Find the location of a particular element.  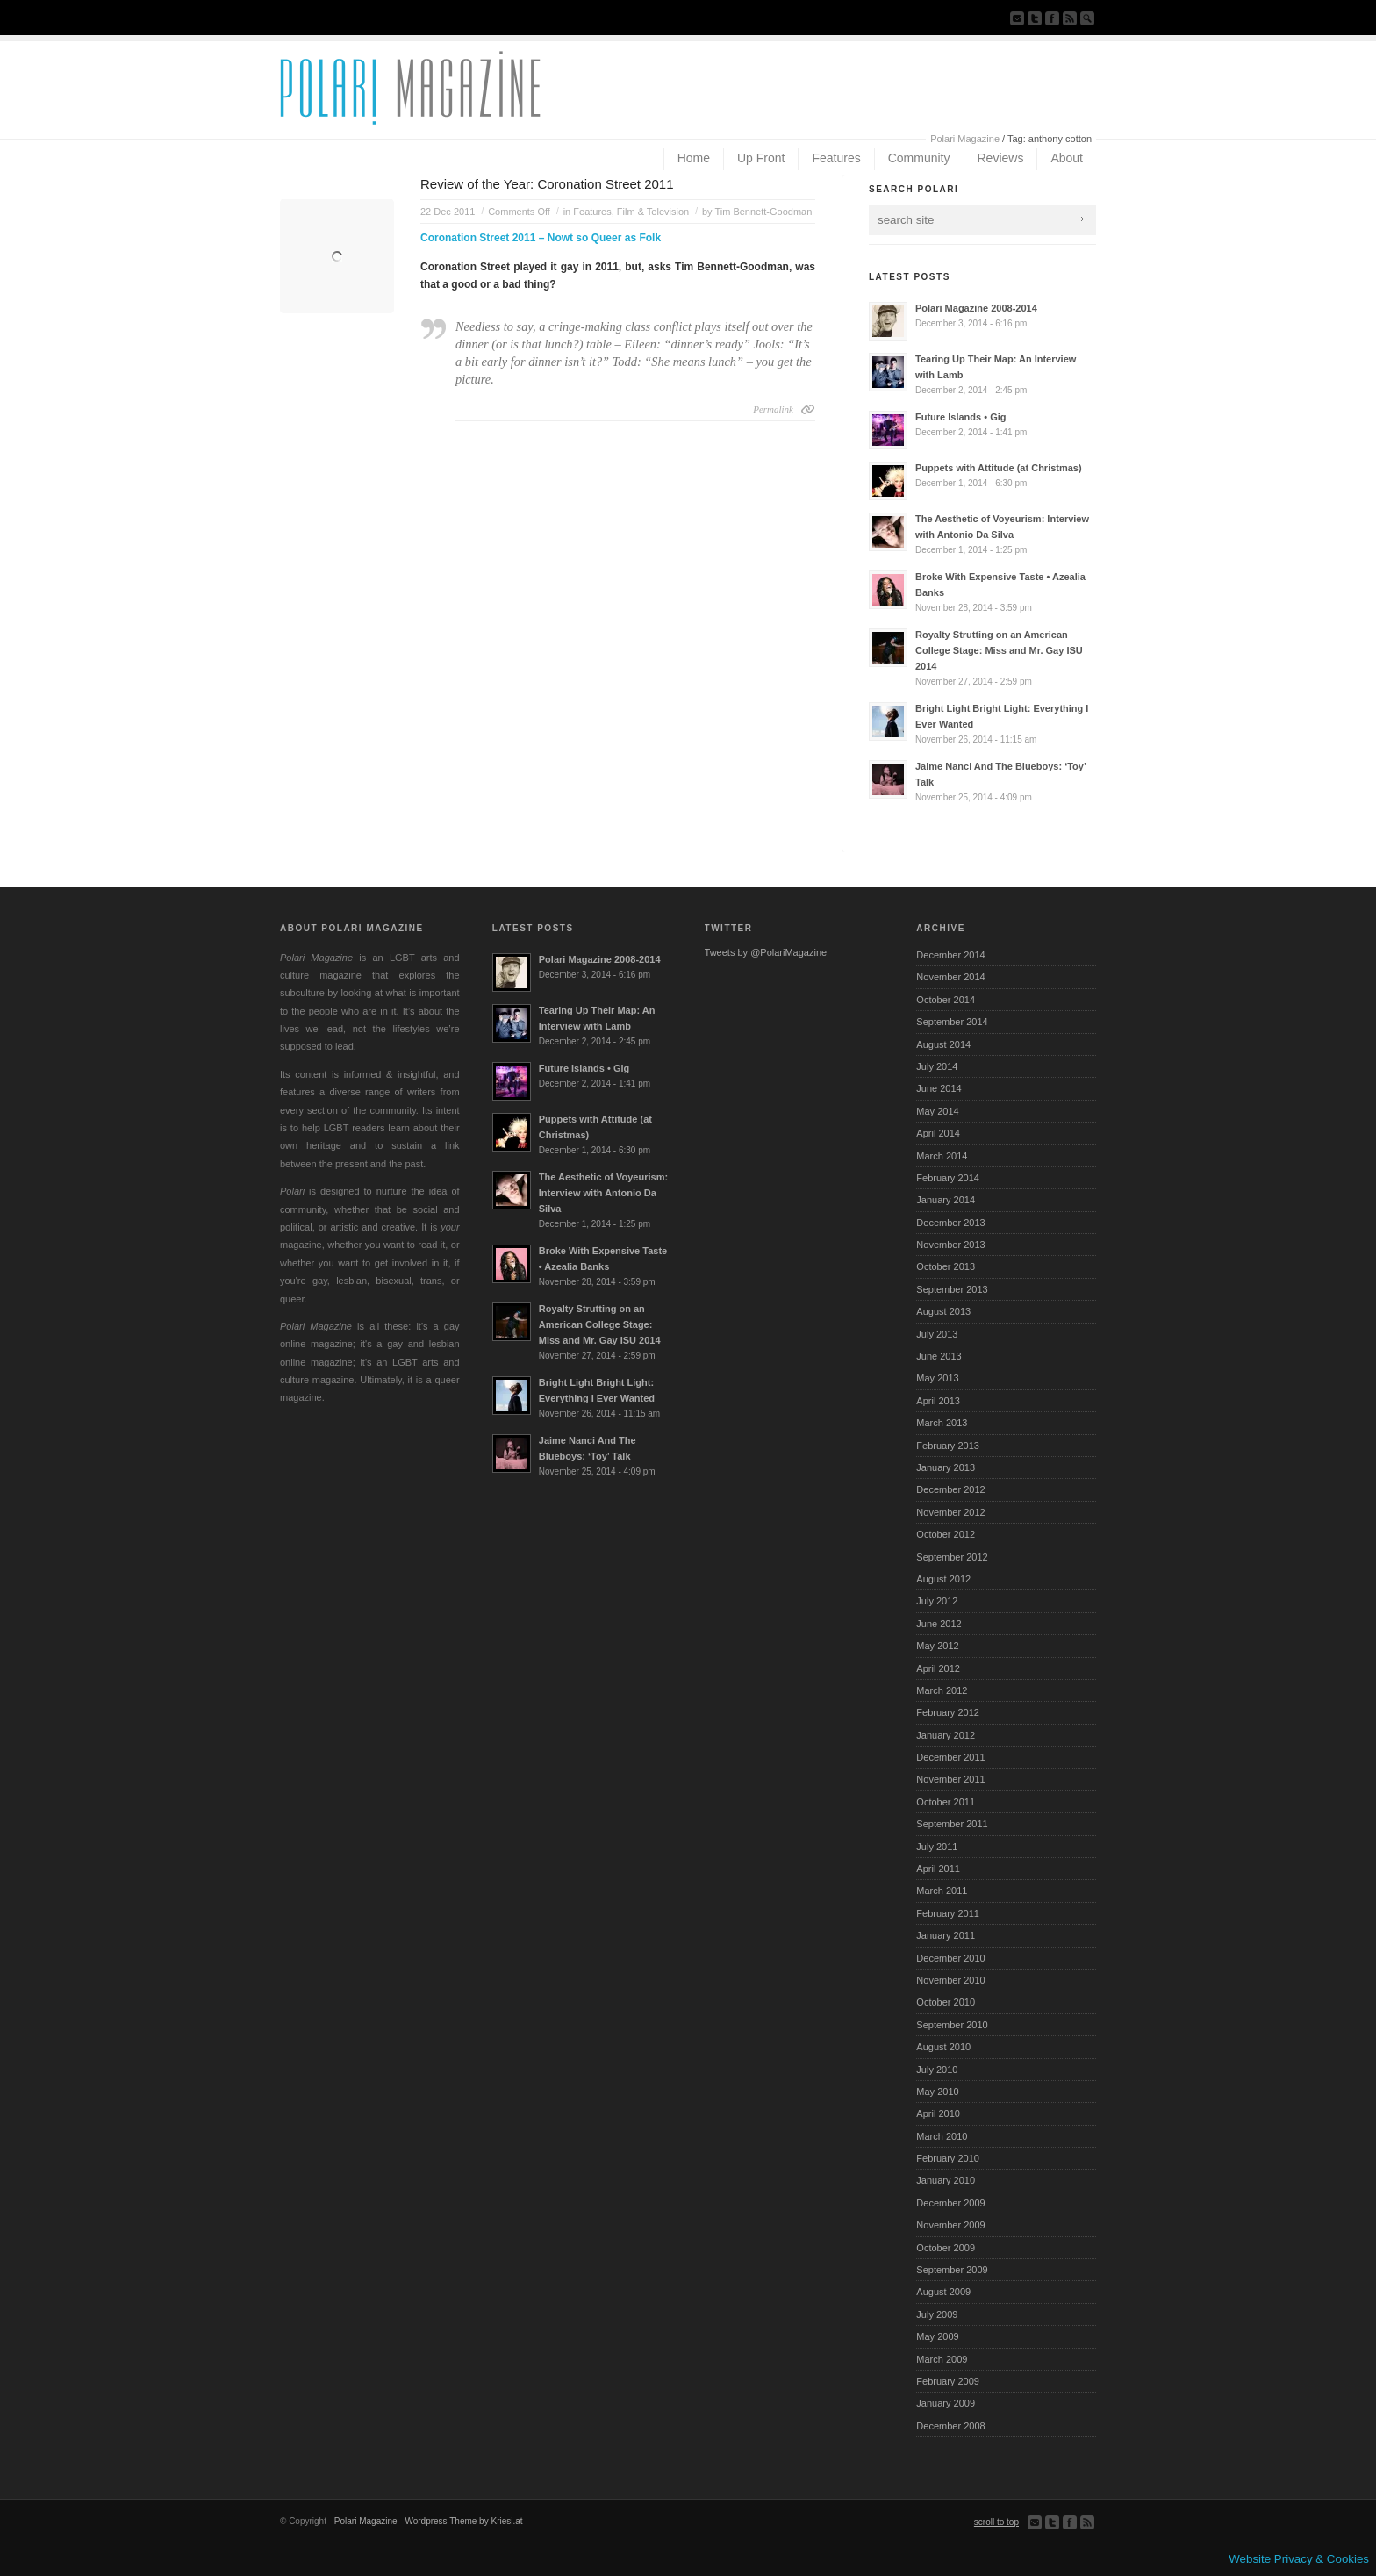

August 2010 is located at coordinates (943, 2046).